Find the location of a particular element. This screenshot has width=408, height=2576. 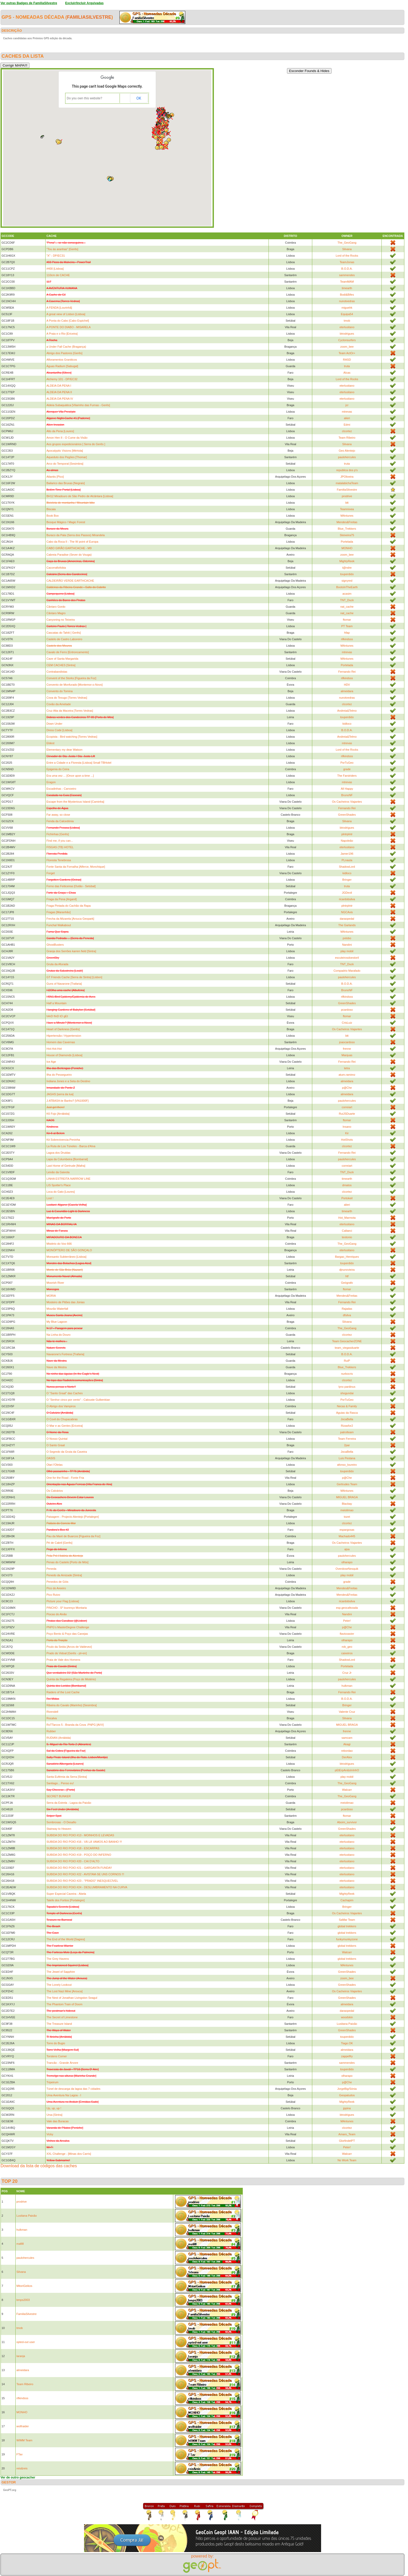

ALDEIA DA PENA II is located at coordinates (59, 392).